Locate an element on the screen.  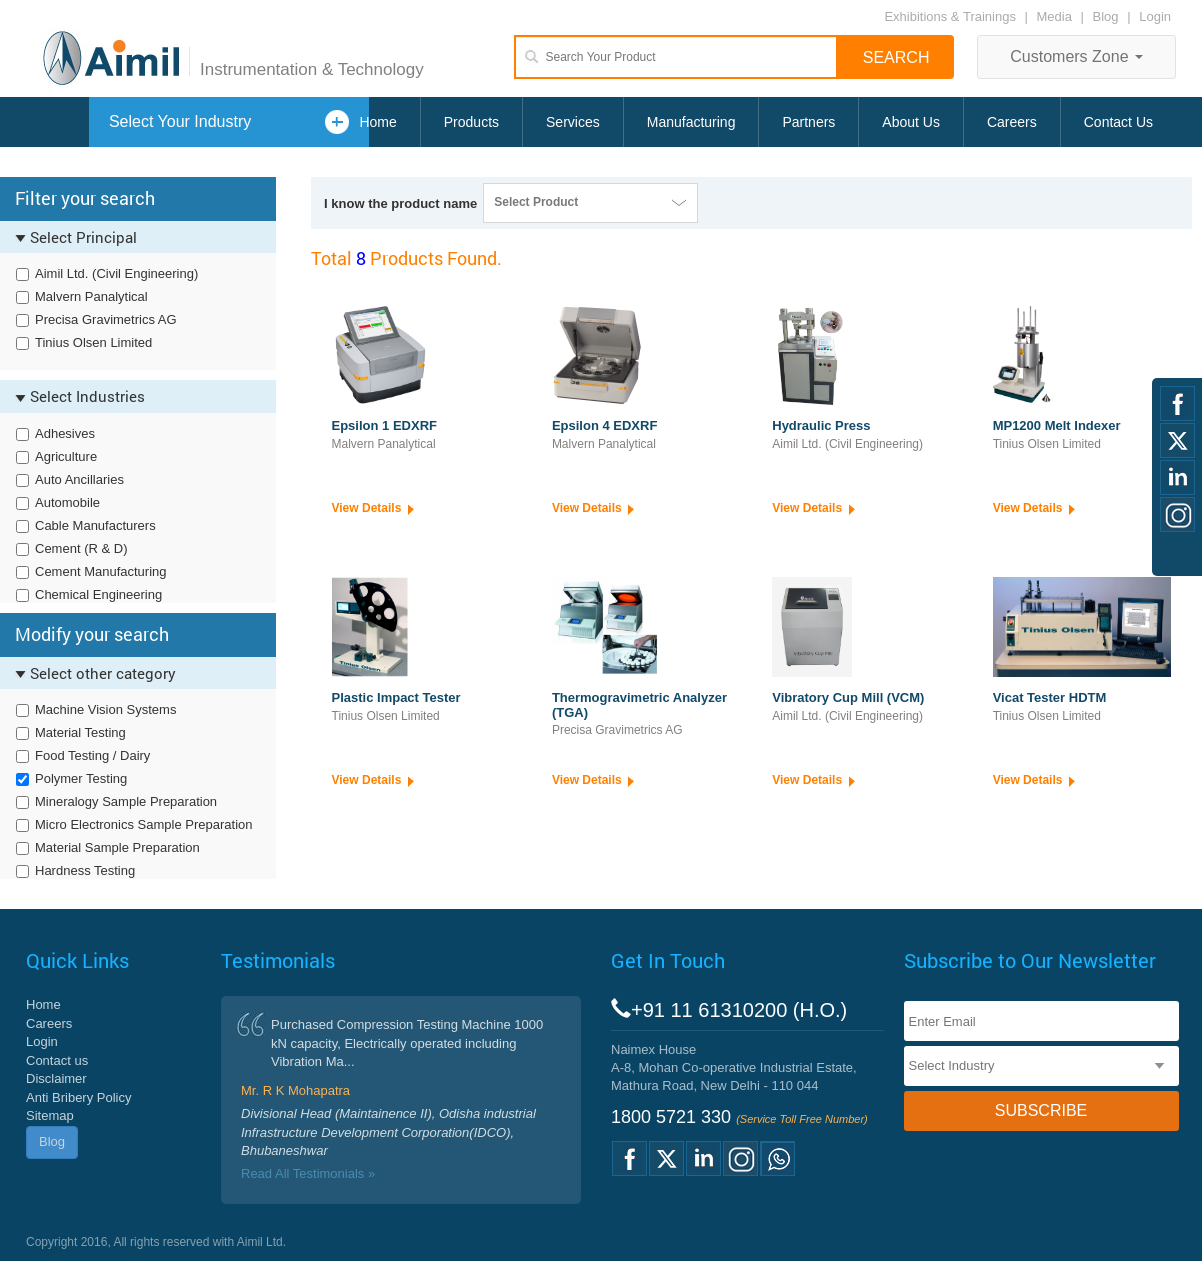
Chemical Engineering is located at coordinates (98, 594).